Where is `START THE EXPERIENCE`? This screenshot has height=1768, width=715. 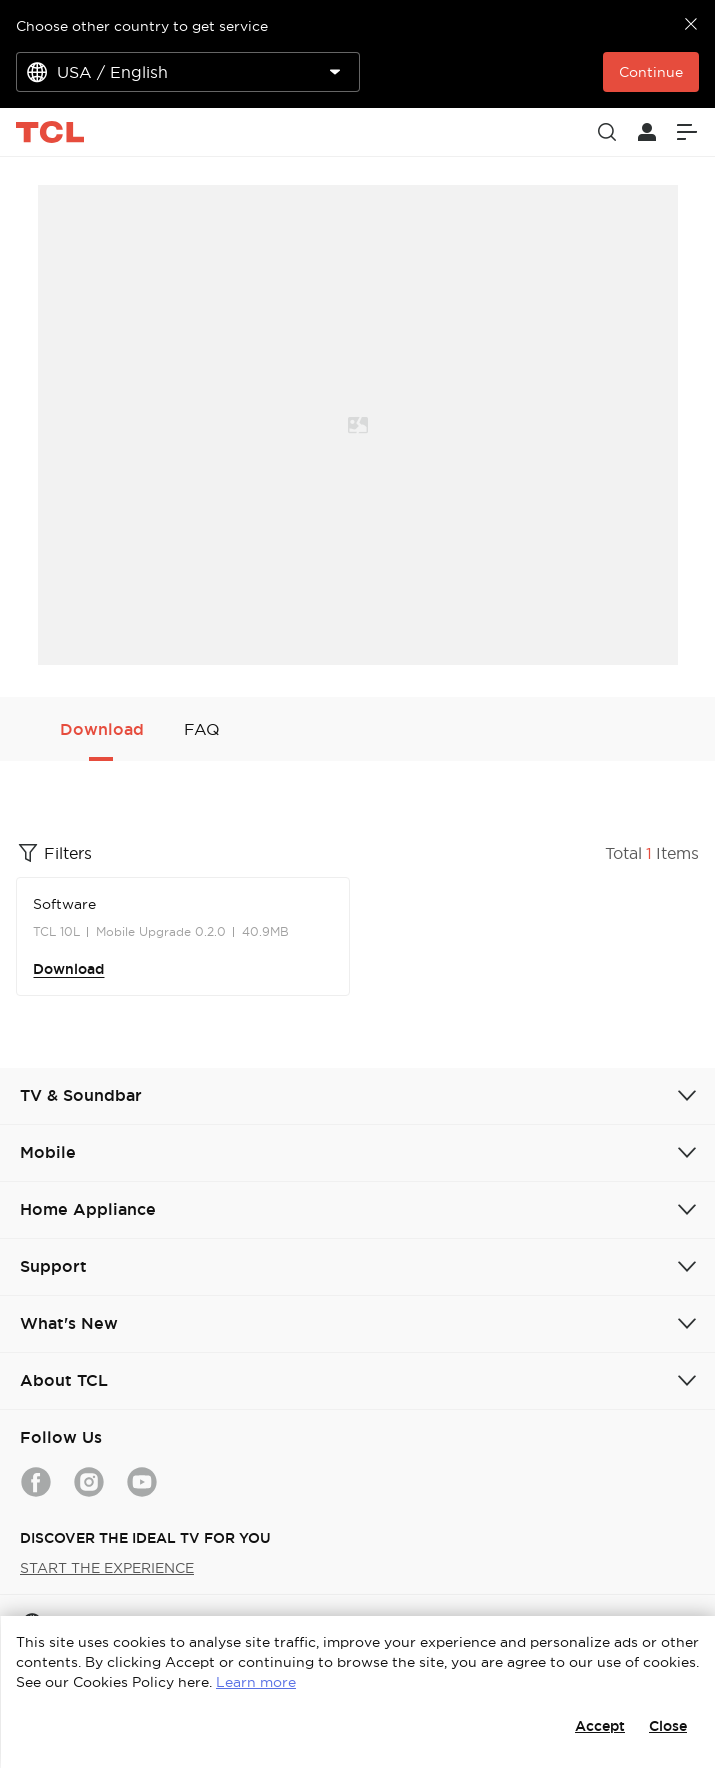 START THE EXPERIENCE is located at coordinates (107, 1568).